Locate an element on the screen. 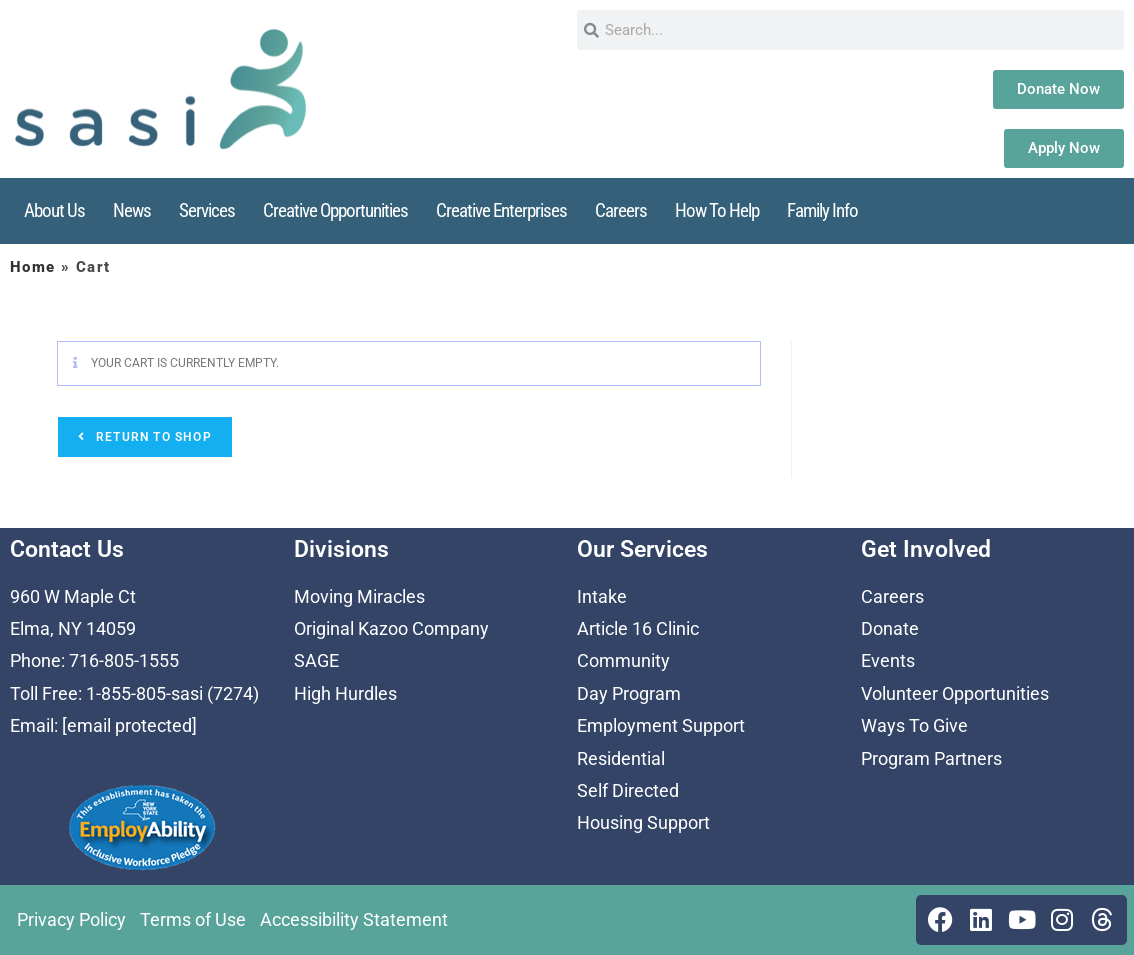 This screenshot has height=955, width=1134. Home is located at coordinates (33, 267).